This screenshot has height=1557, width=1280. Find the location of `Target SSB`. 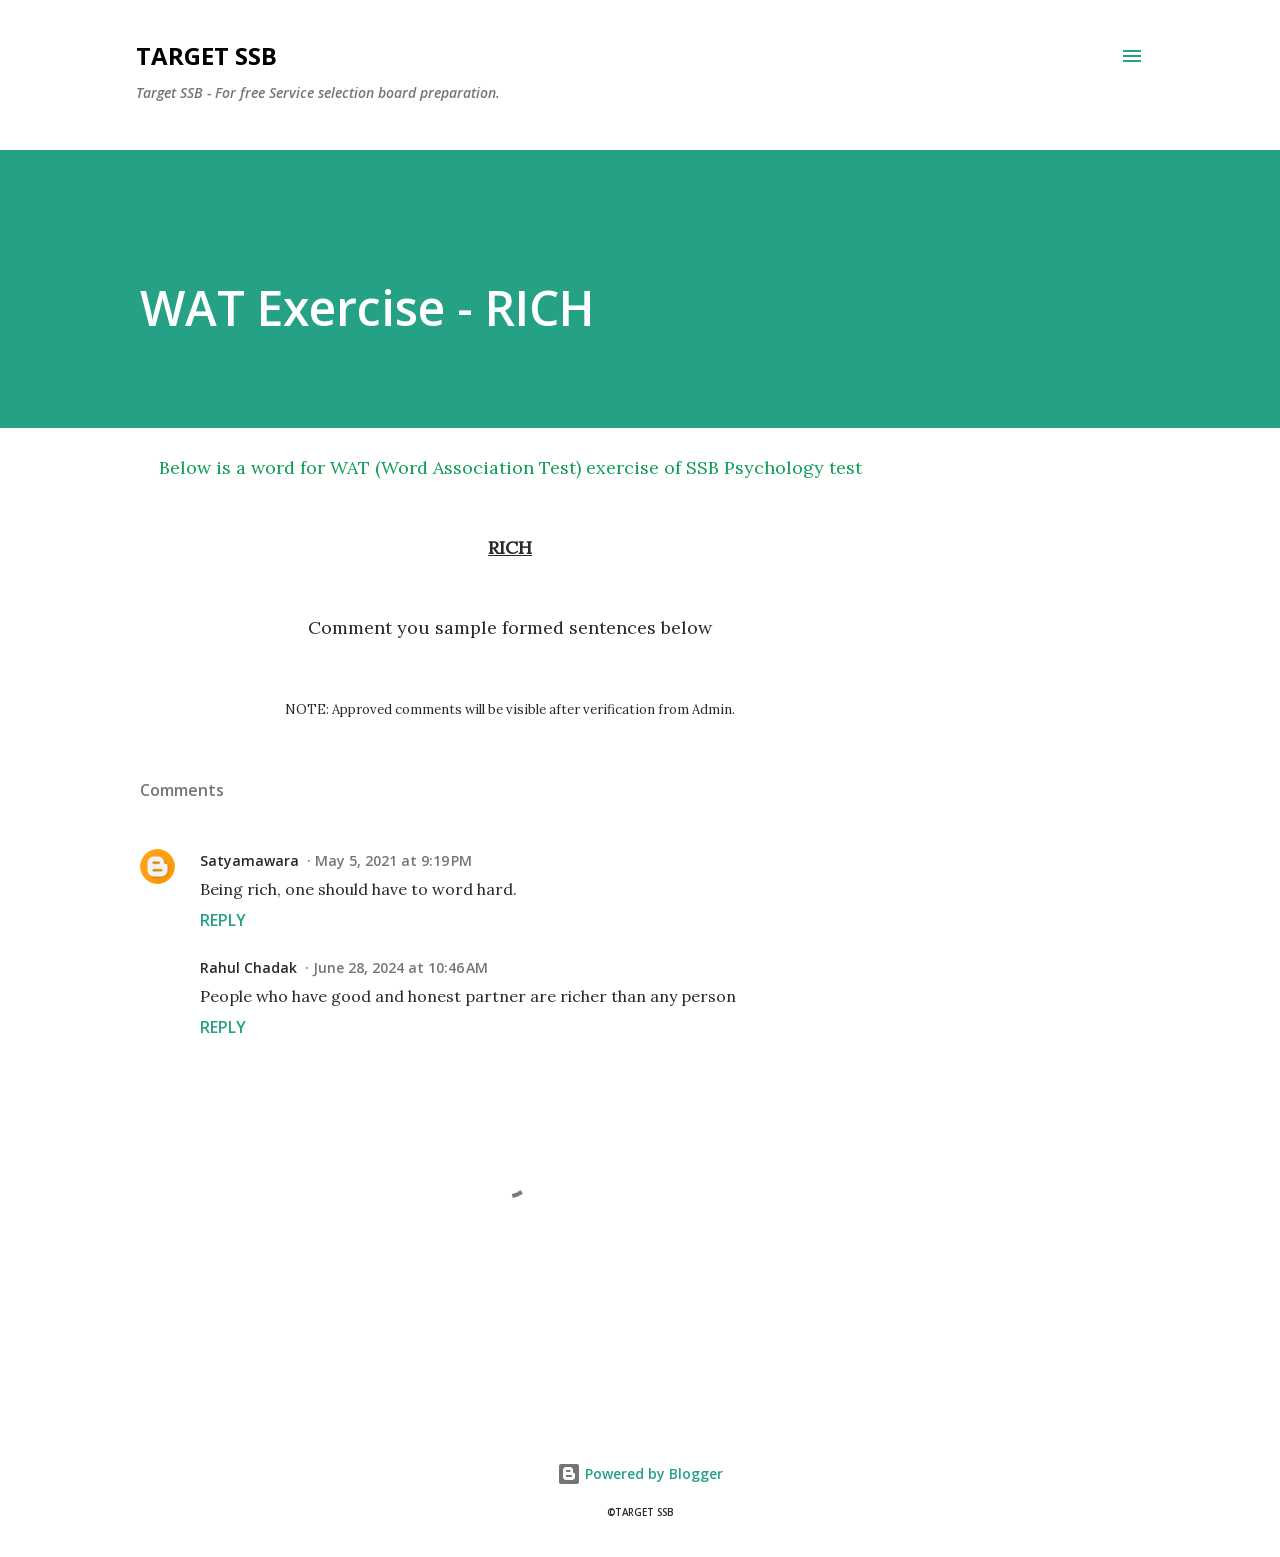

Target SSB is located at coordinates (206, 55).